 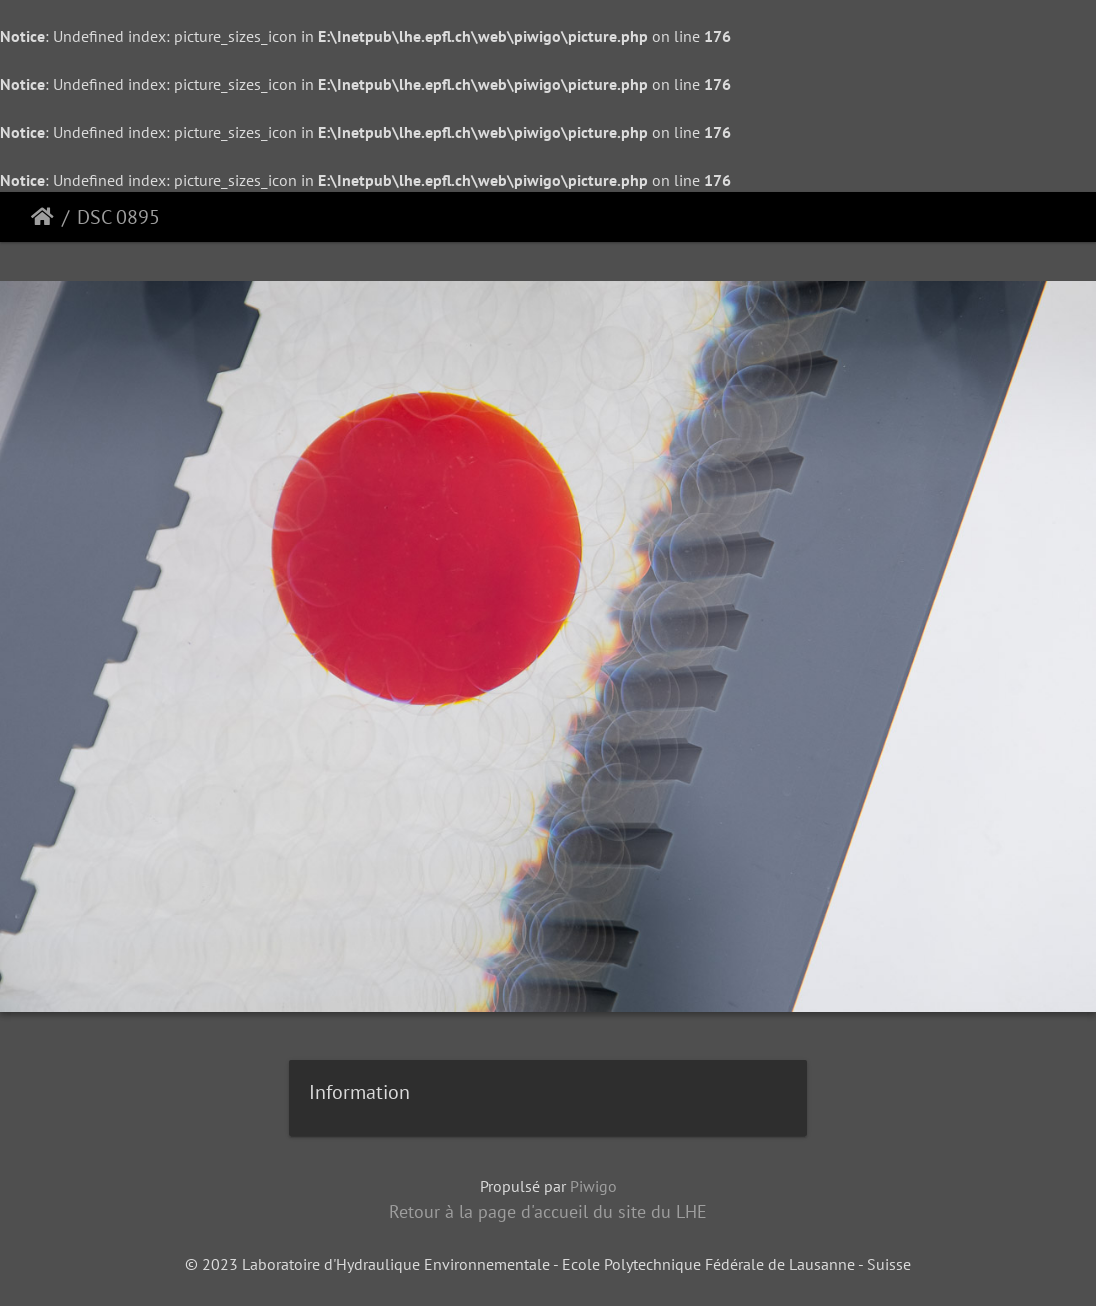 I want to click on Accueil, so click(x=42, y=217).